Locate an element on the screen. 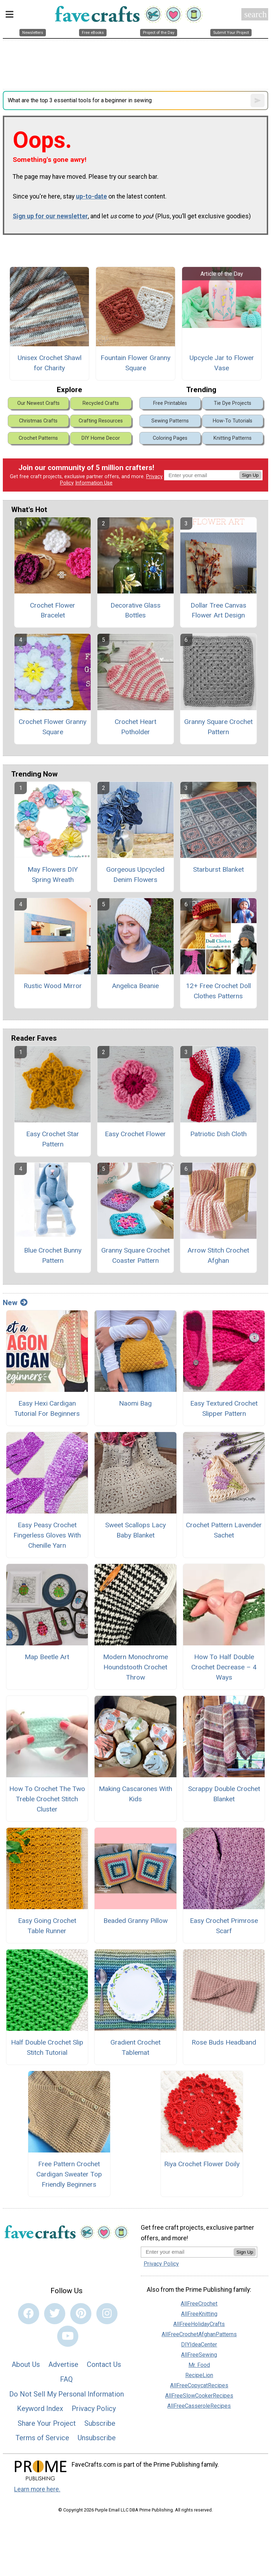 This screenshot has width=271, height=2576. Sewing Patterns is located at coordinates (170, 421).